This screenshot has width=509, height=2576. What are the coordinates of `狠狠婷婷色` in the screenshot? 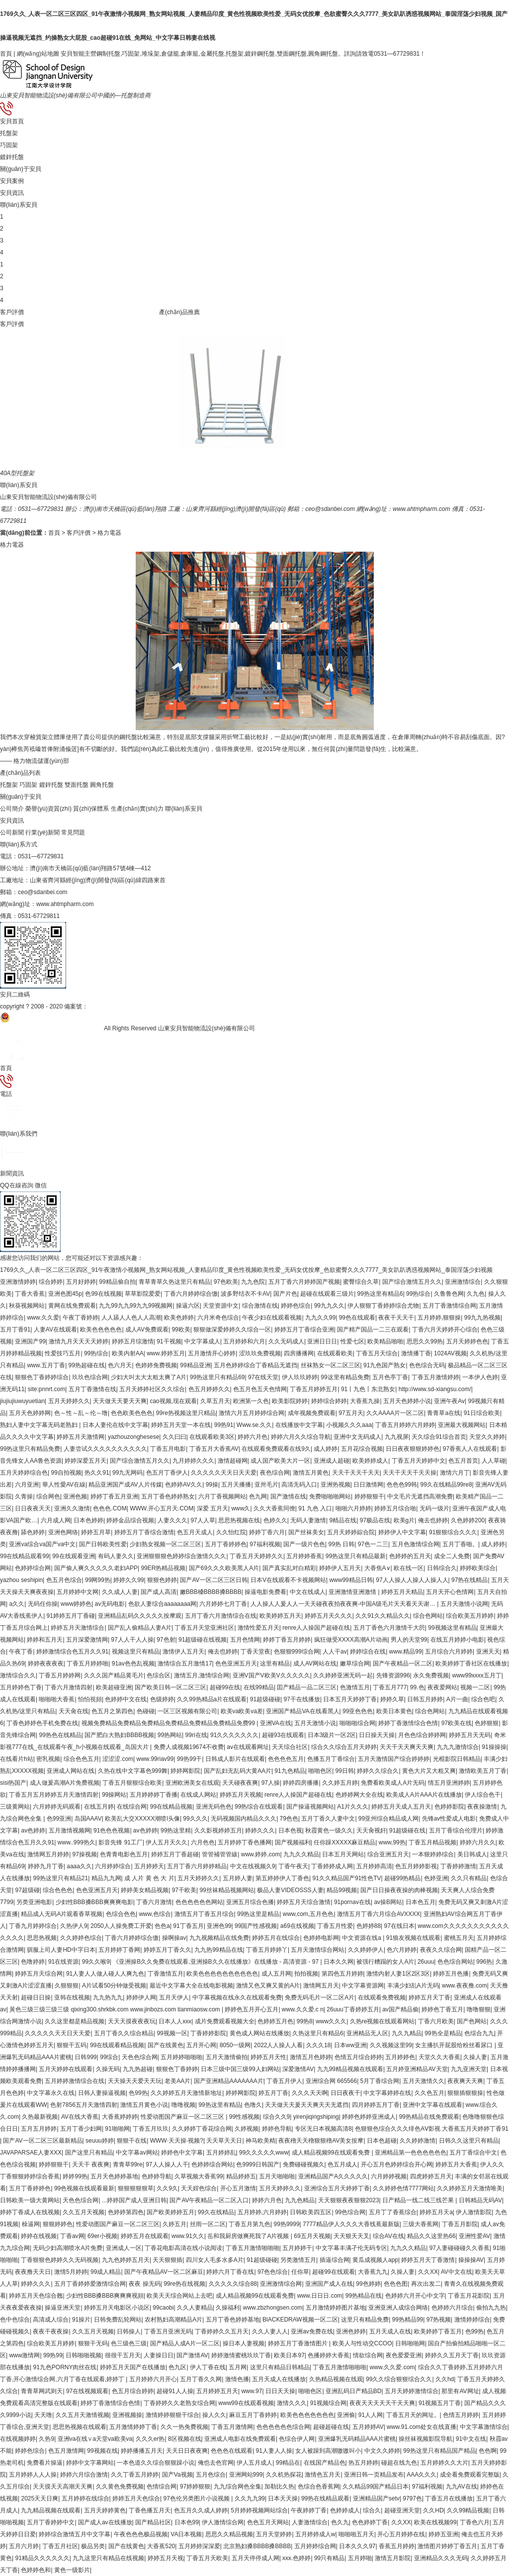 It's located at (58, 2224).